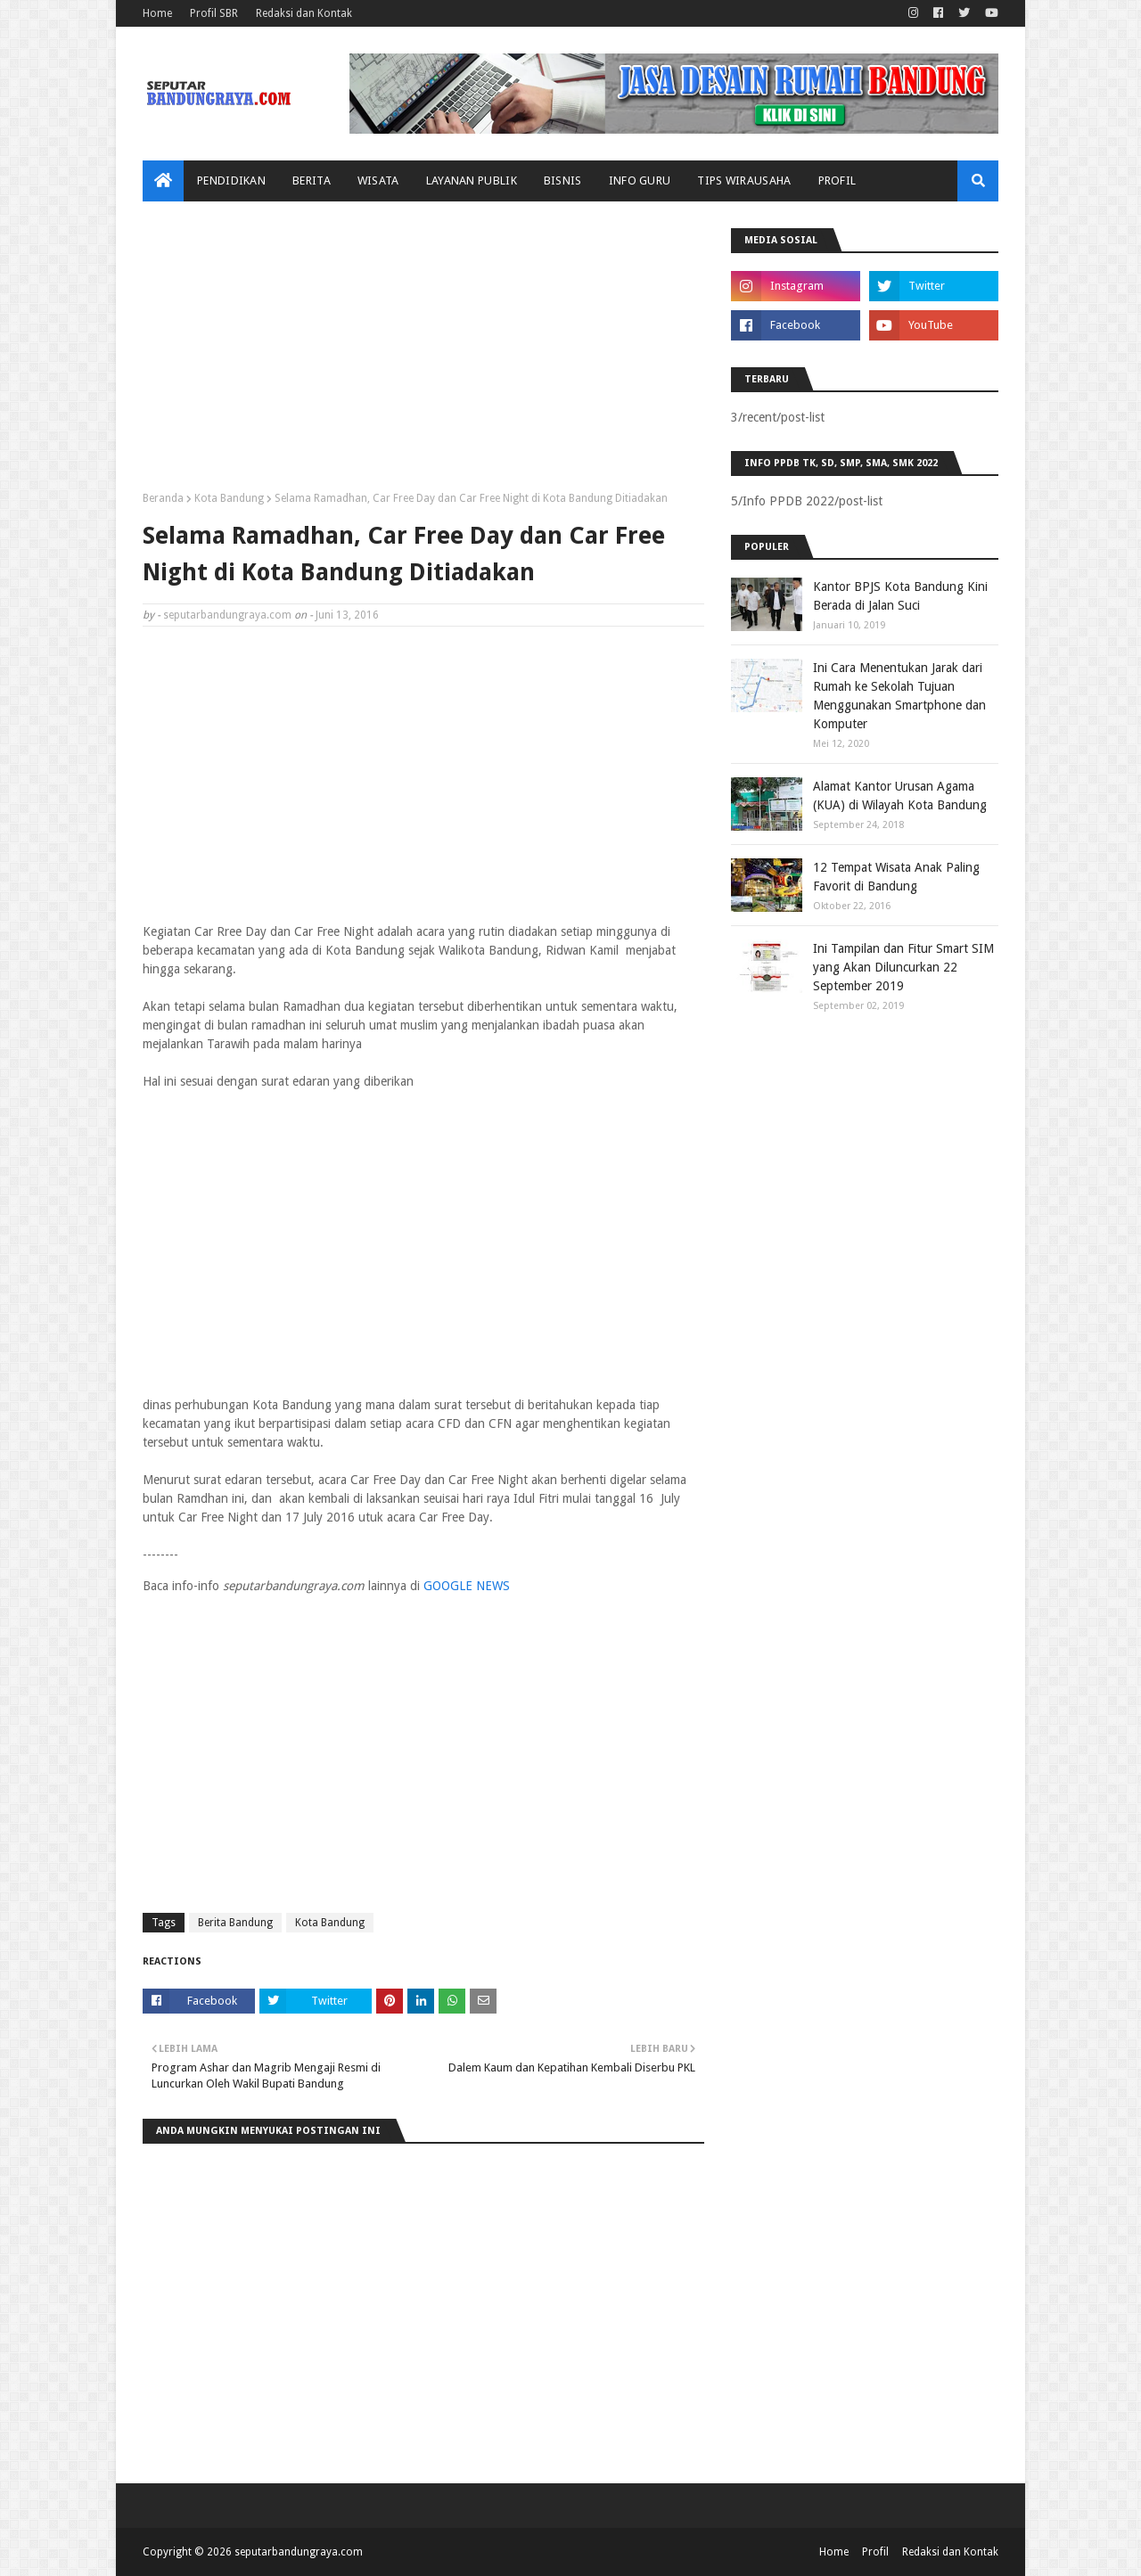  I want to click on Bisnis [menuitem], so click(563, 180).